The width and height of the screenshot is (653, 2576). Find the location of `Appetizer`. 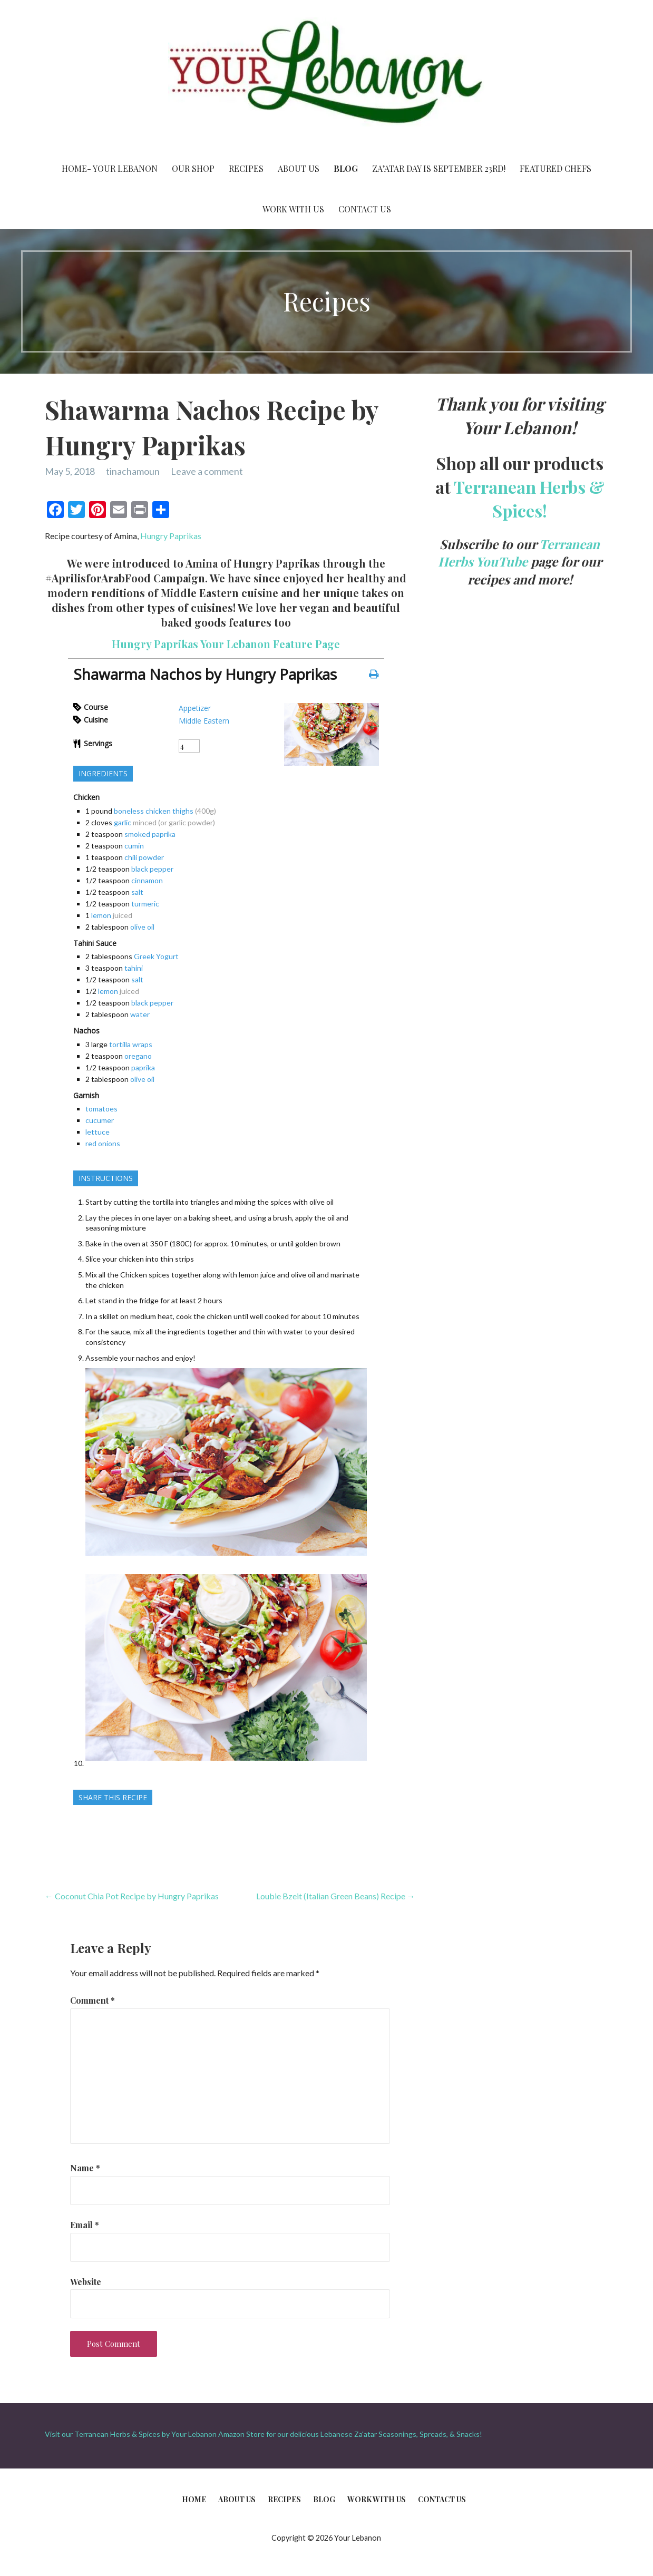

Appetizer is located at coordinates (195, 708).